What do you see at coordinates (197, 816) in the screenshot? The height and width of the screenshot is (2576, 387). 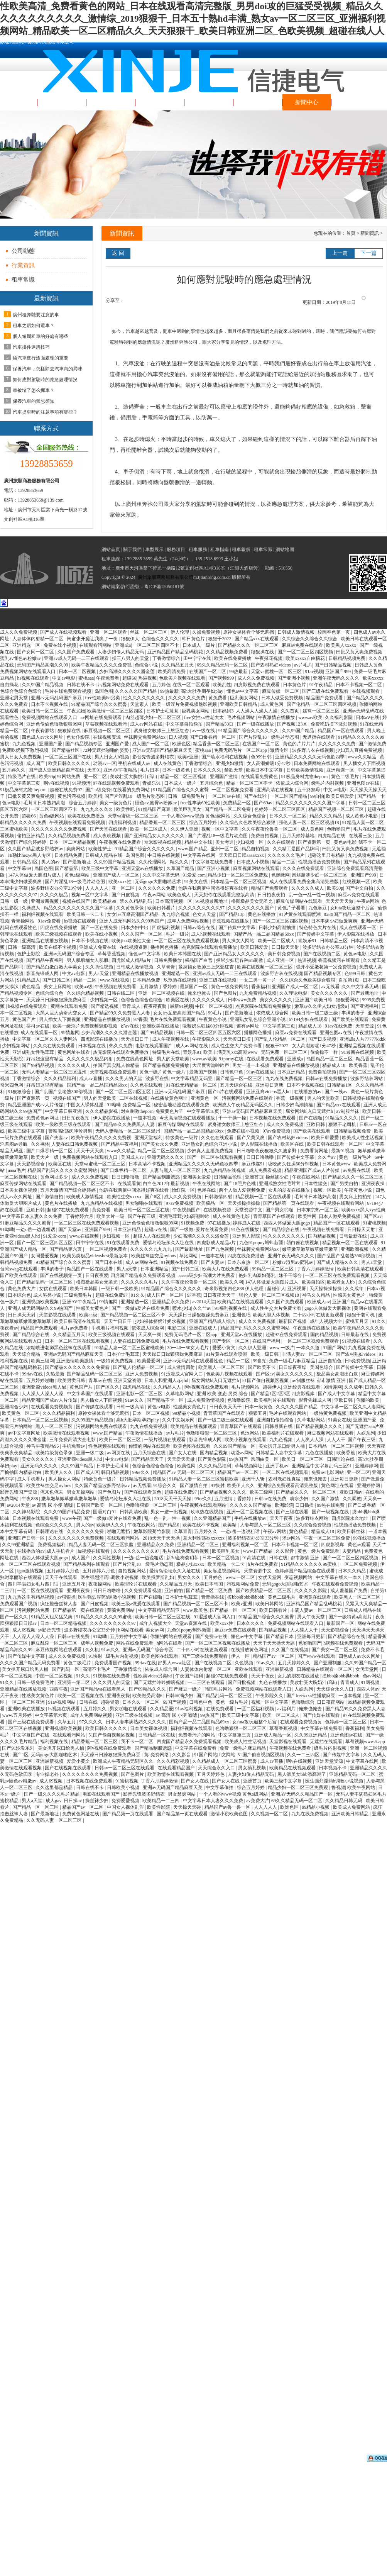 I see `一个人看的www视频 黄色a级网站` at bounding box center [197, 816].